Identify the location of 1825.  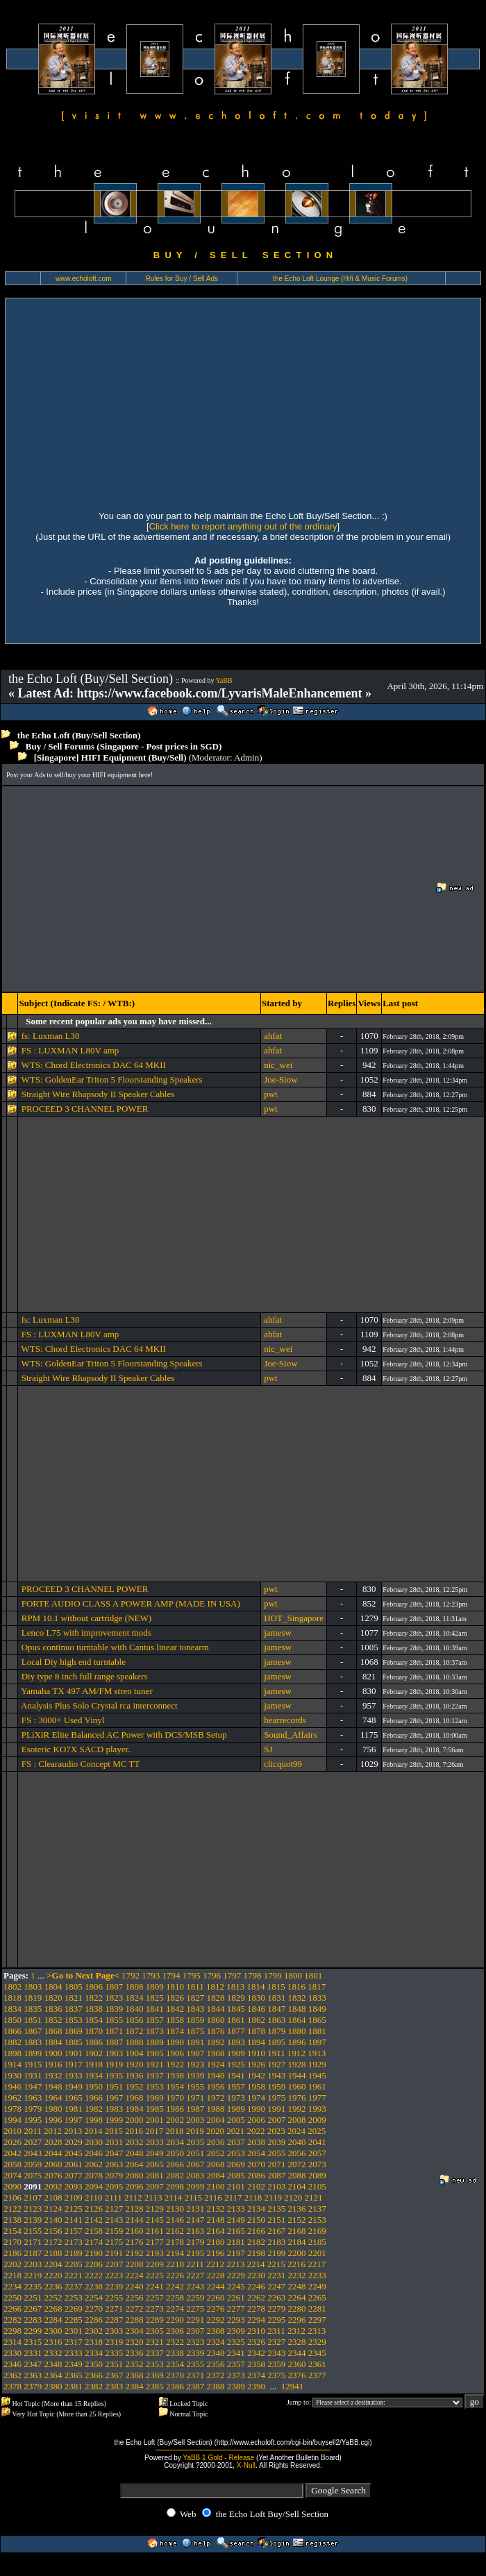
(155, 1997).